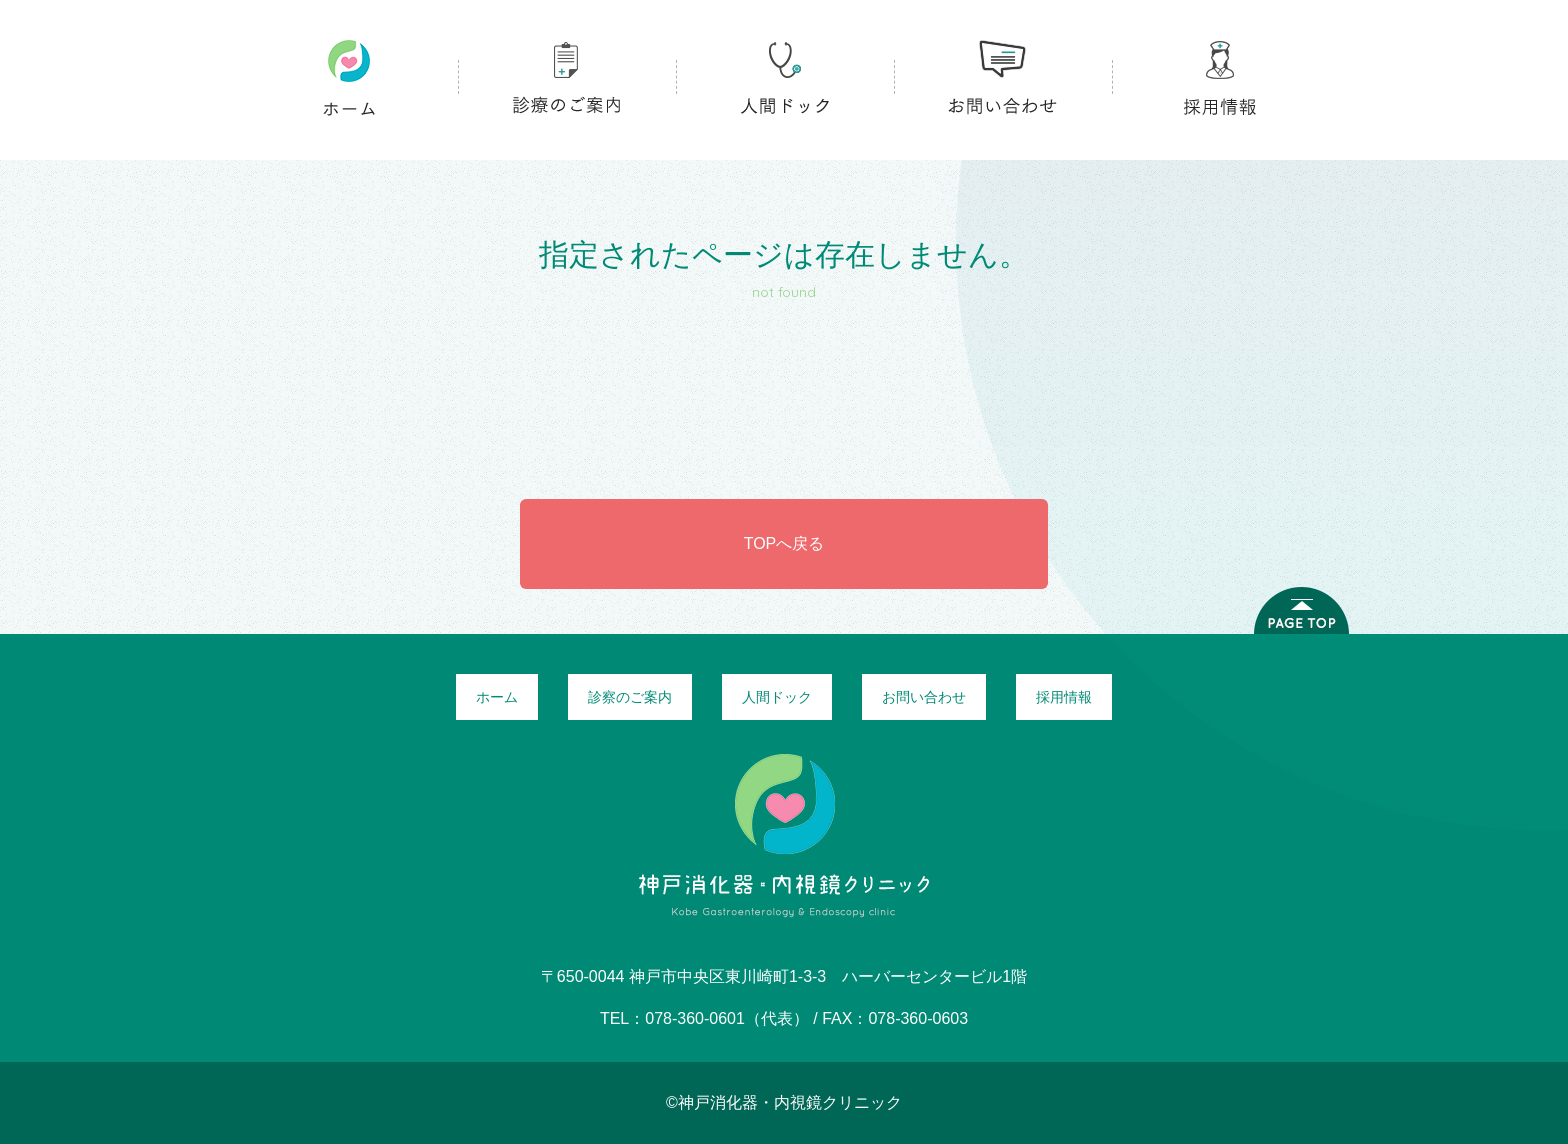 The image size is (1568, 1144). Describe the element at coordinates (777, 697) in the screenshot. I see `人間ドック` at that location.